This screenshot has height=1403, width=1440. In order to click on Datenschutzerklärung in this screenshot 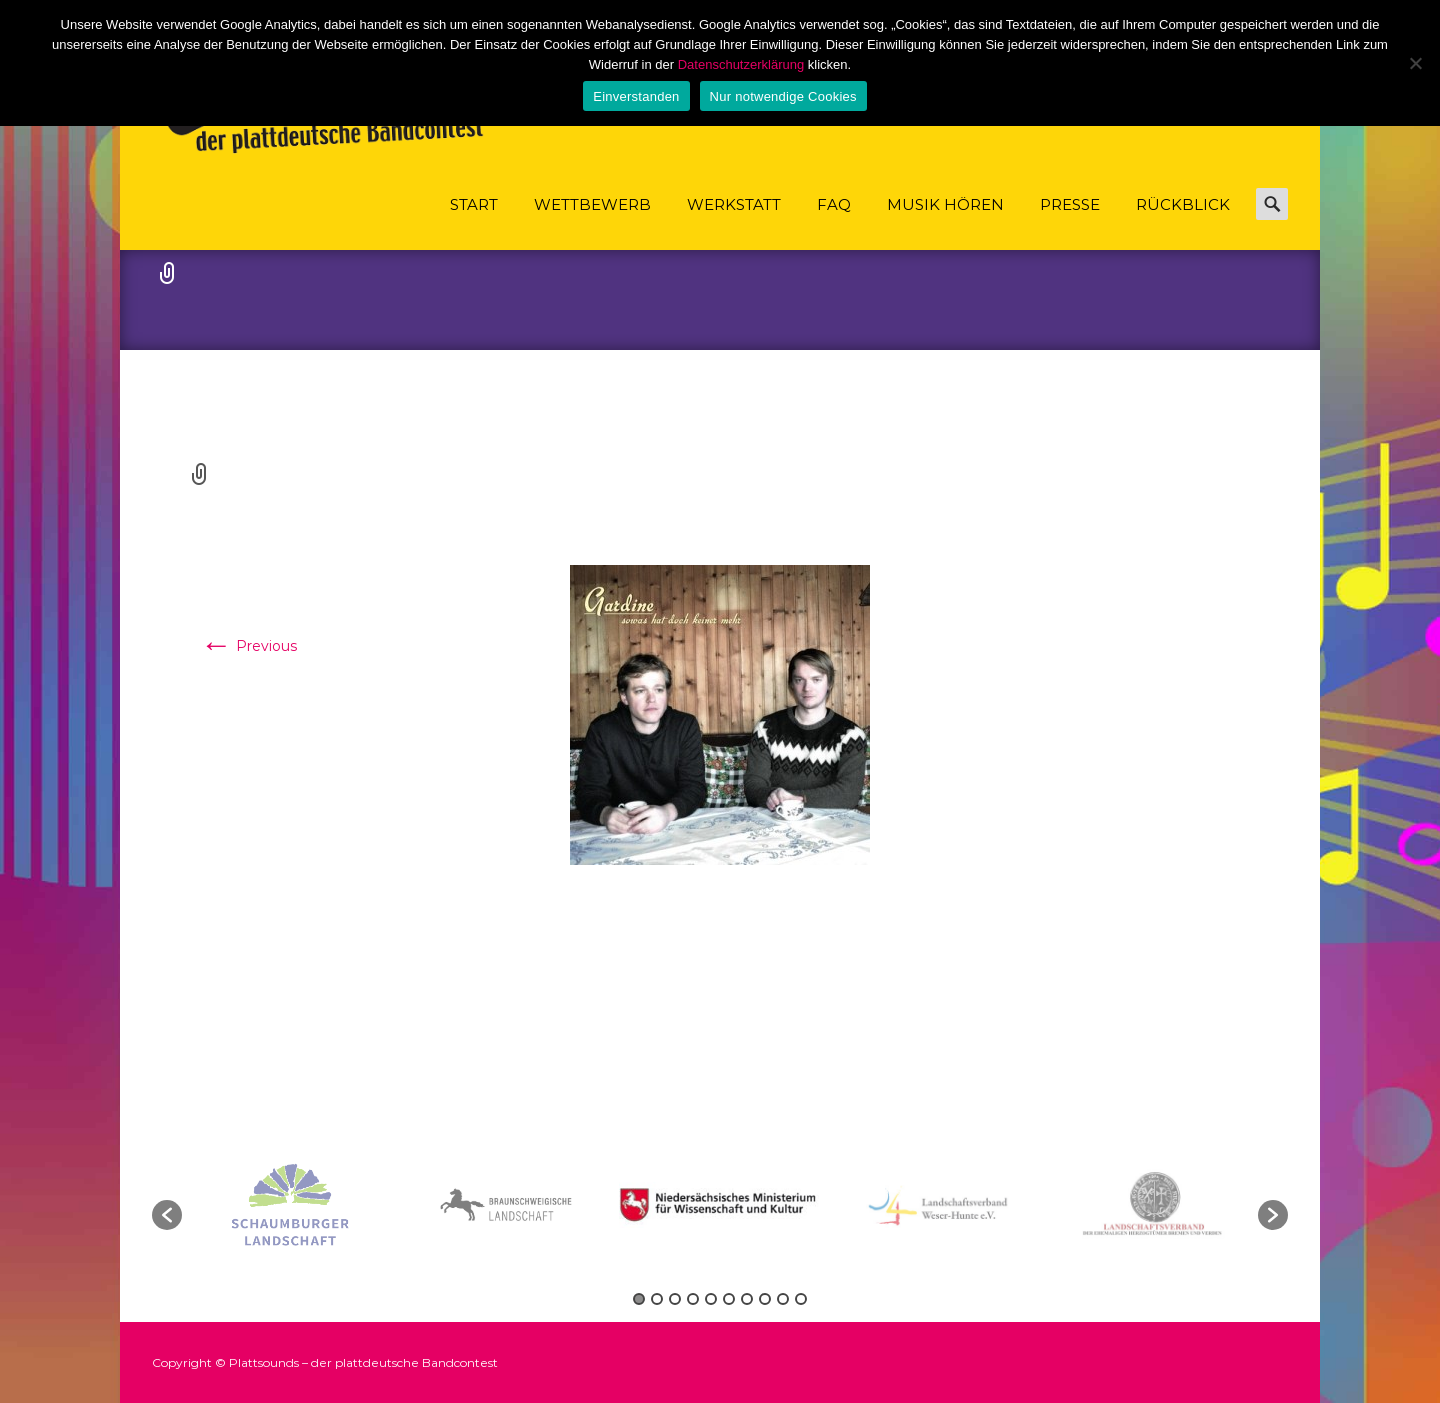, I will do `click(741, 64)`.